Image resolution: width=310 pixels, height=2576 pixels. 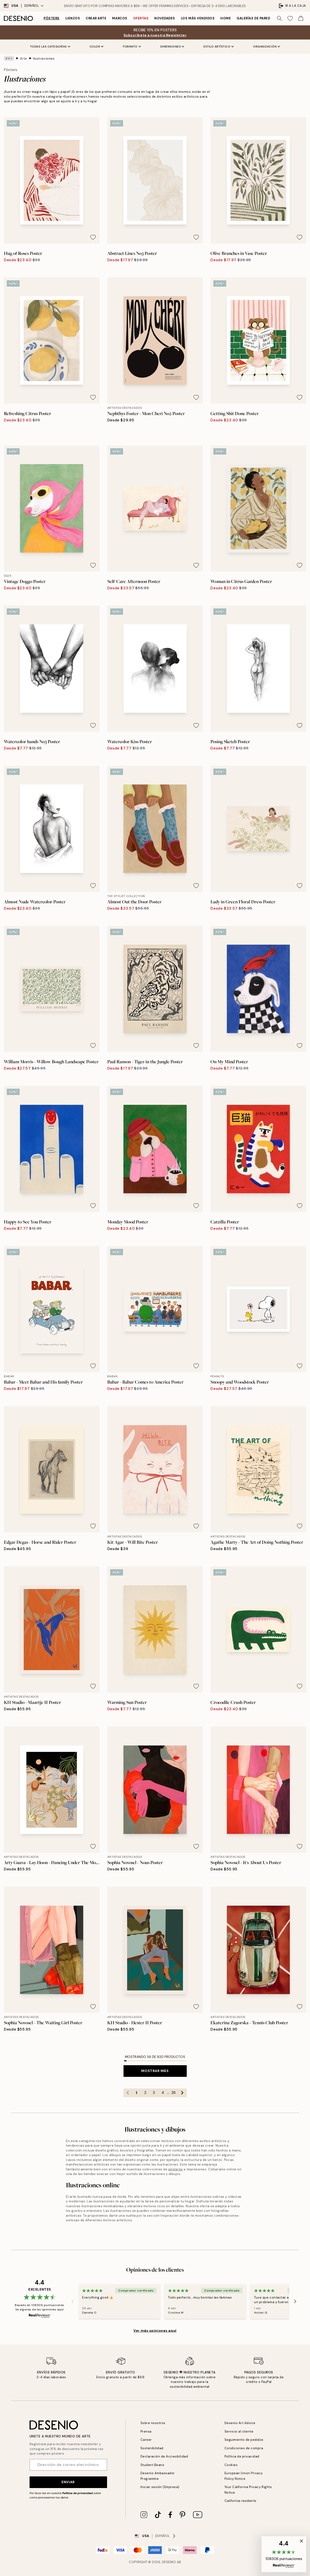 I want to click on Ilustraciones, so click(x=43, y=58).